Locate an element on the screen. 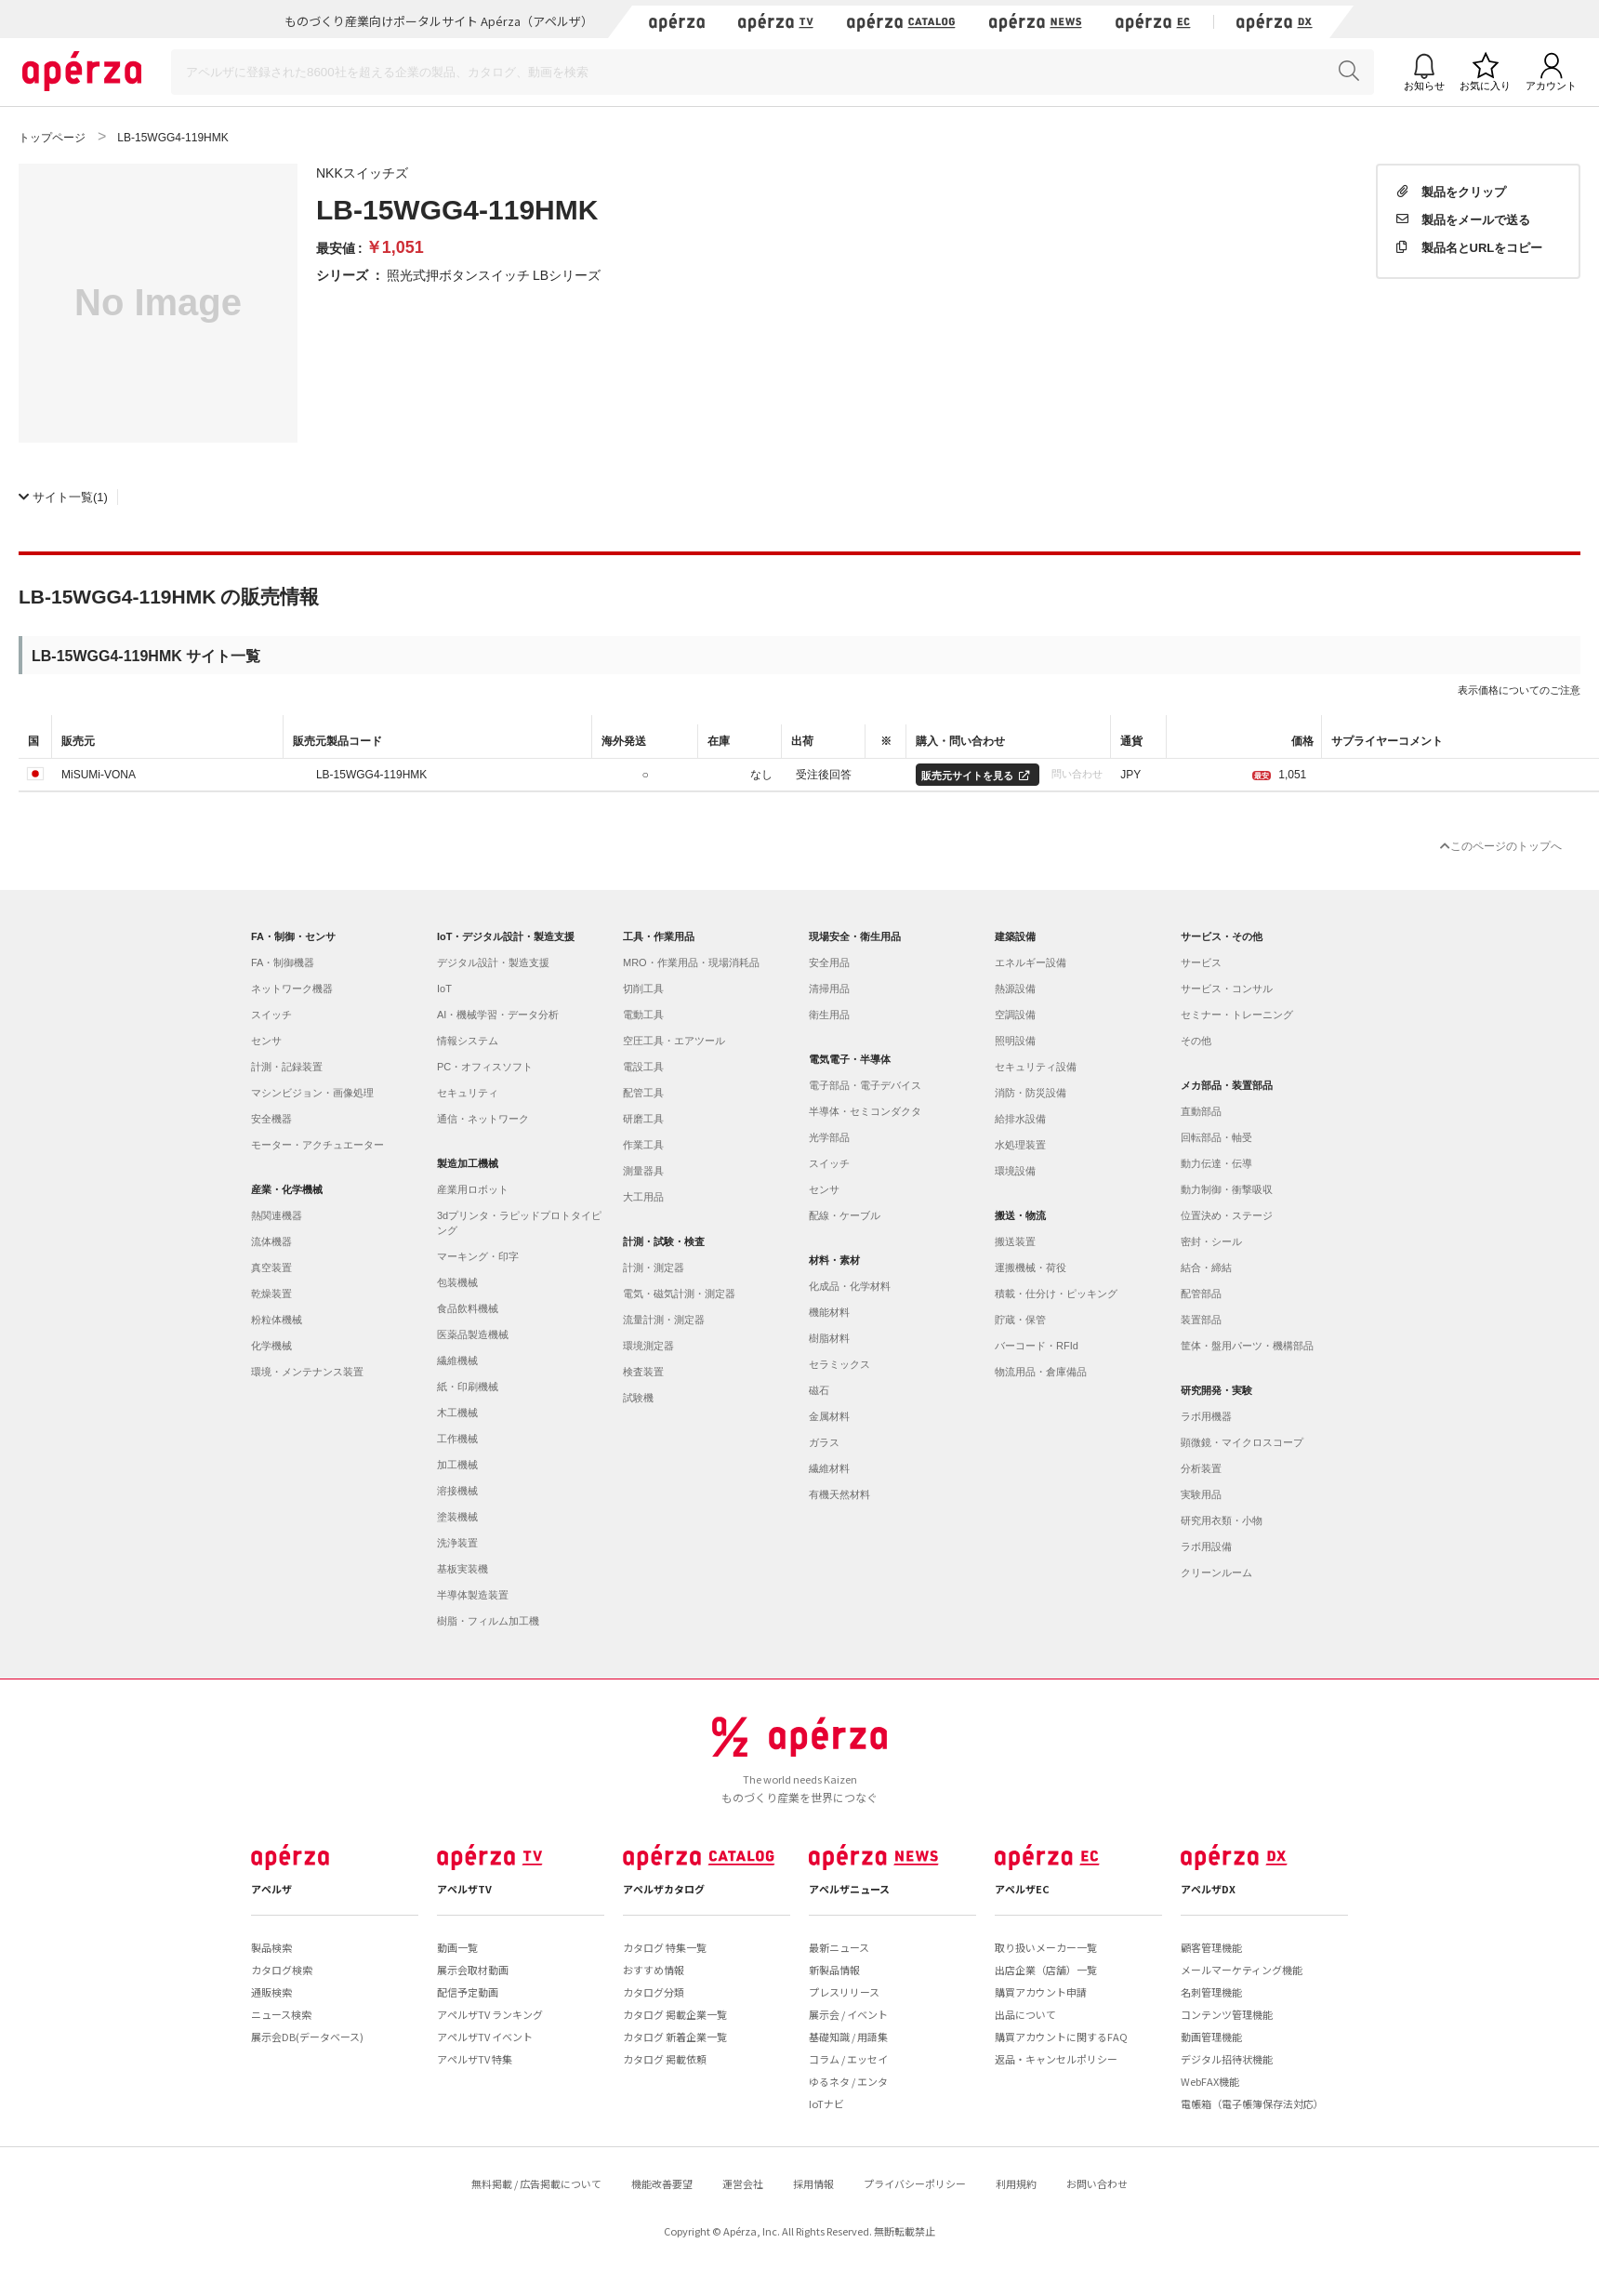  IoTナビ is located at coordinates (826, 2103).